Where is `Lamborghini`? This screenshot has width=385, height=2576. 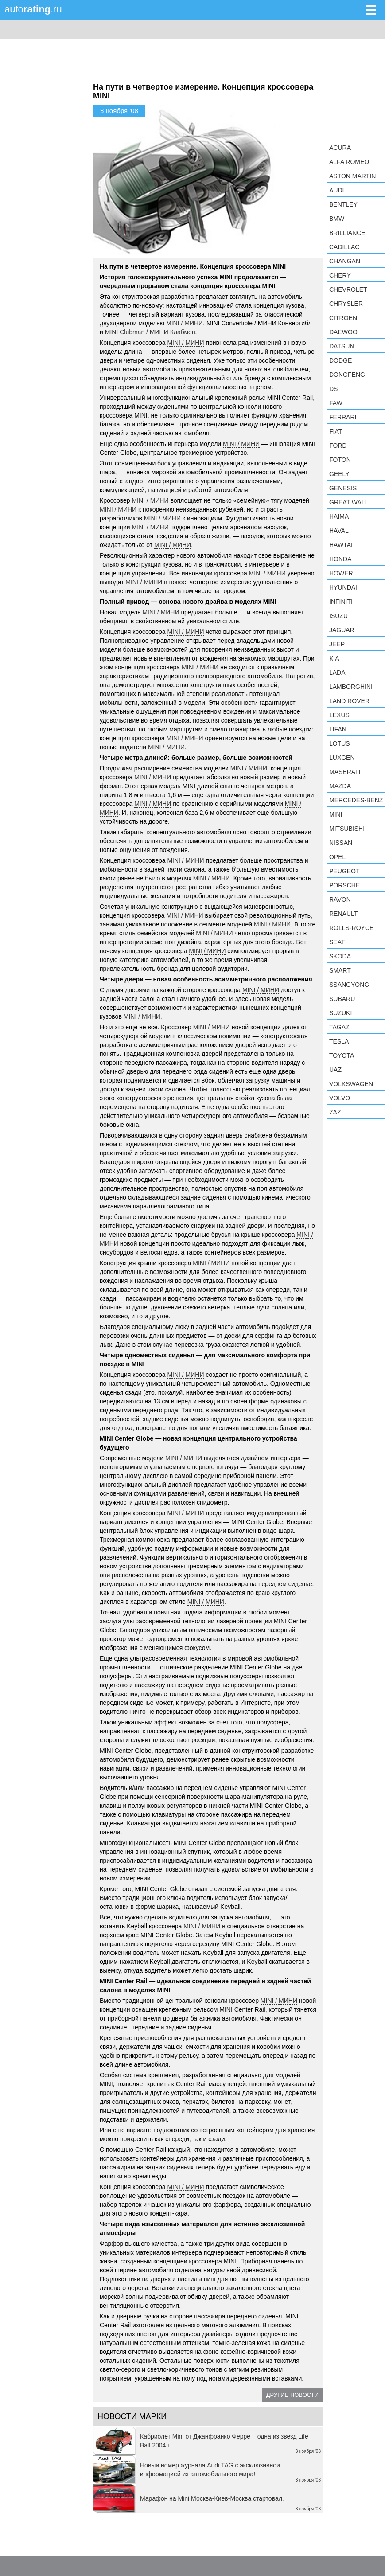
Lamborghini is located at coordinates (351, 686).